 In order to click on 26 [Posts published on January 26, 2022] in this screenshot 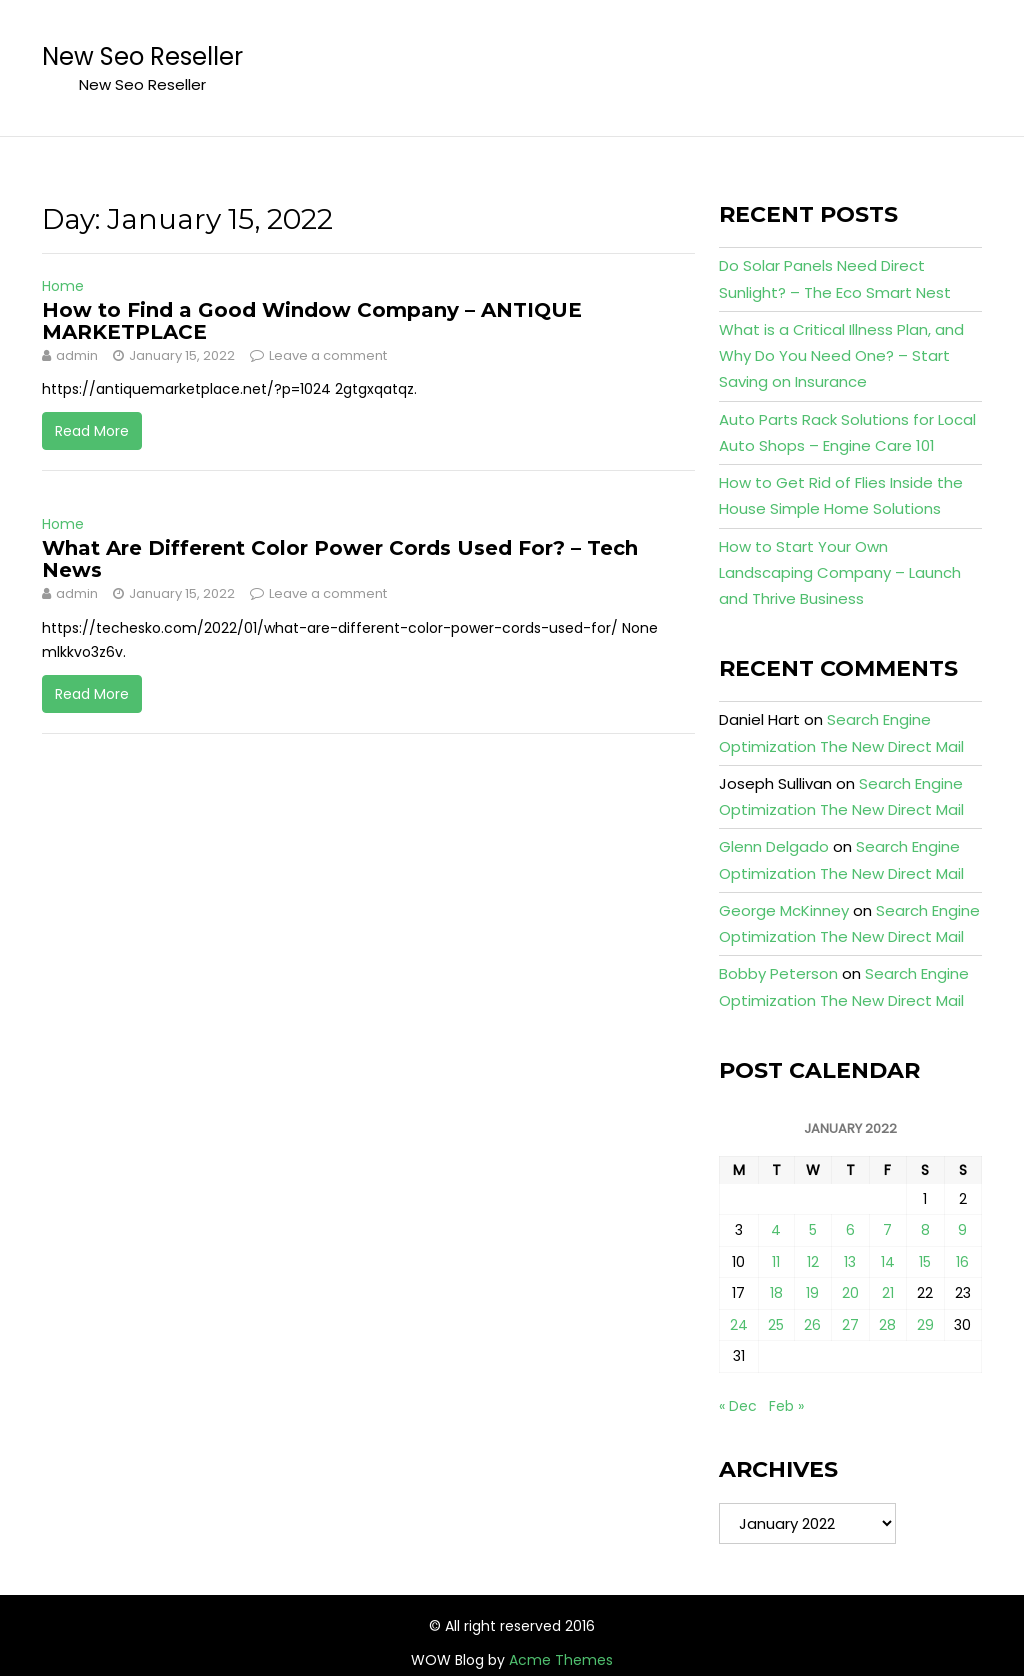, I will do `click(812, 1325)`.